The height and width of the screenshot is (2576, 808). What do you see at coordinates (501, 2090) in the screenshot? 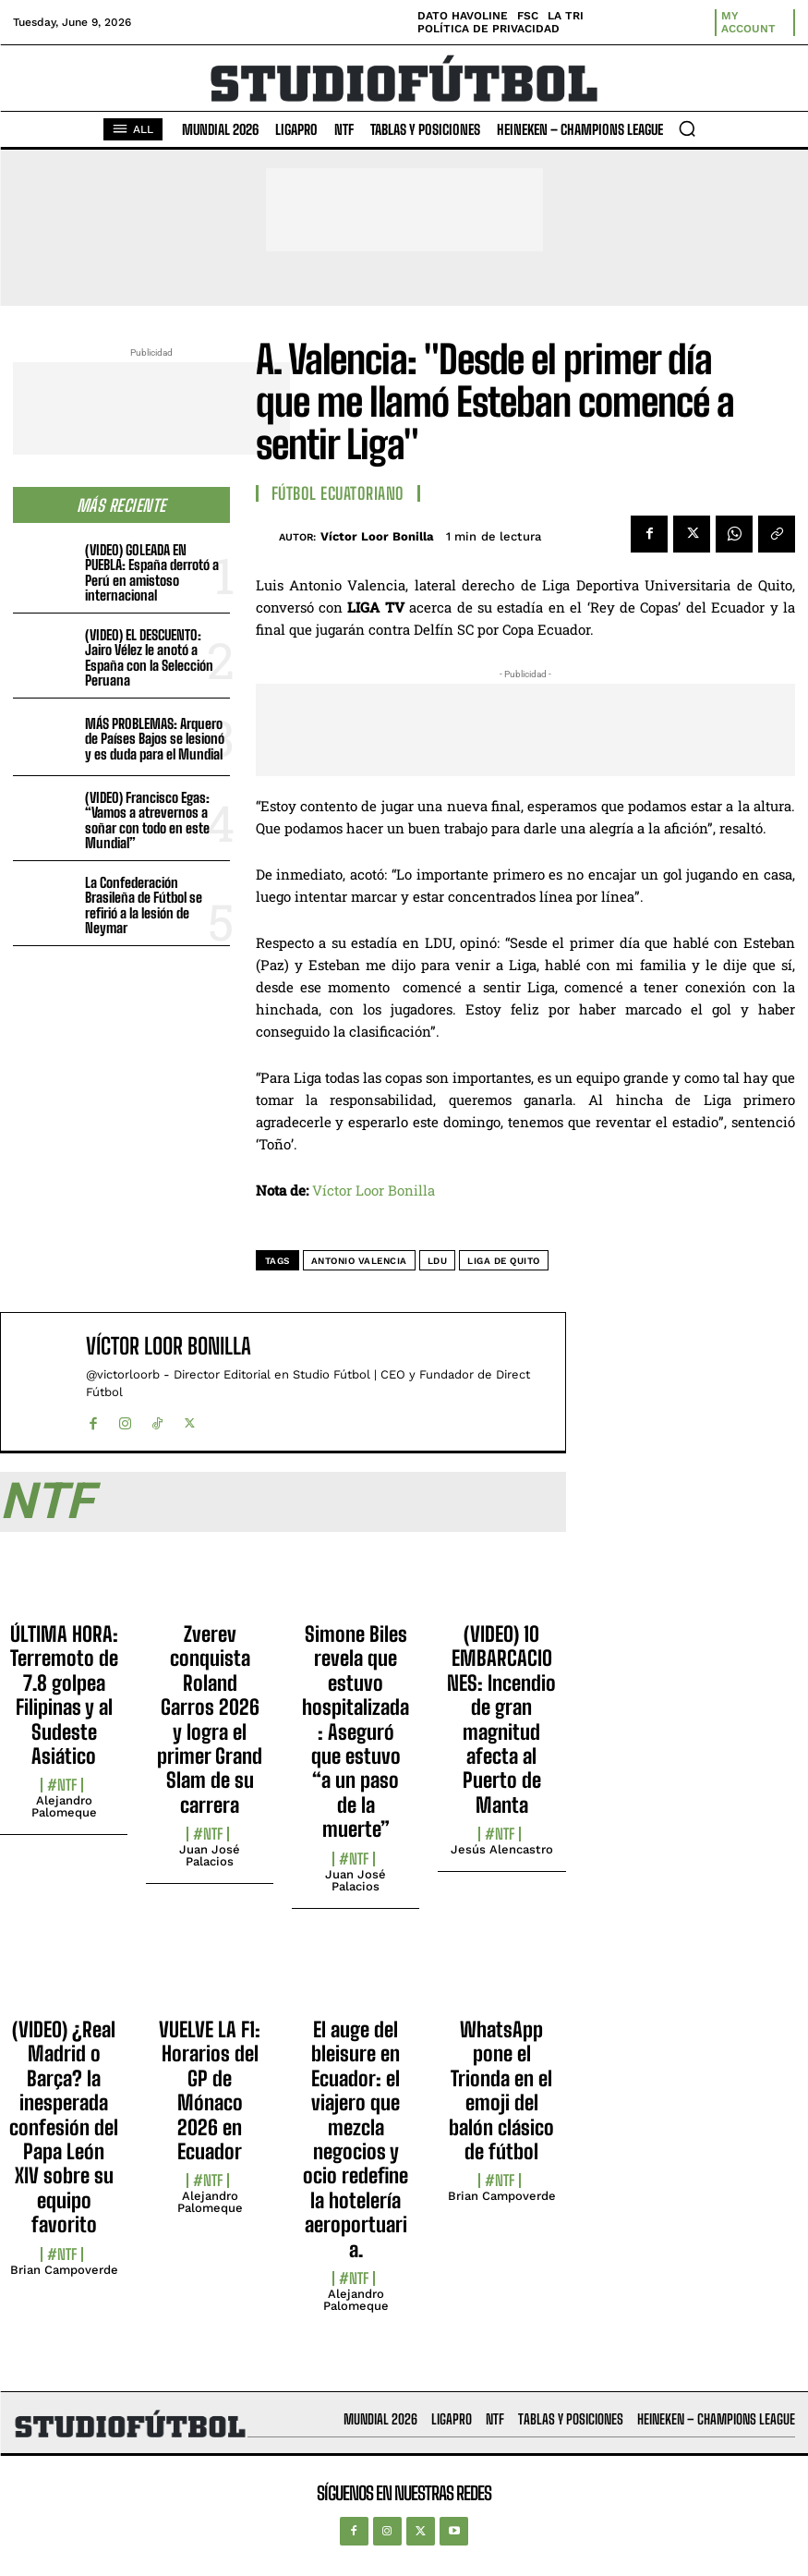
I see `WhatsApp pone el Trionda en el emoji del balón clásico de fútbol` at bounding box center [501, 2090].